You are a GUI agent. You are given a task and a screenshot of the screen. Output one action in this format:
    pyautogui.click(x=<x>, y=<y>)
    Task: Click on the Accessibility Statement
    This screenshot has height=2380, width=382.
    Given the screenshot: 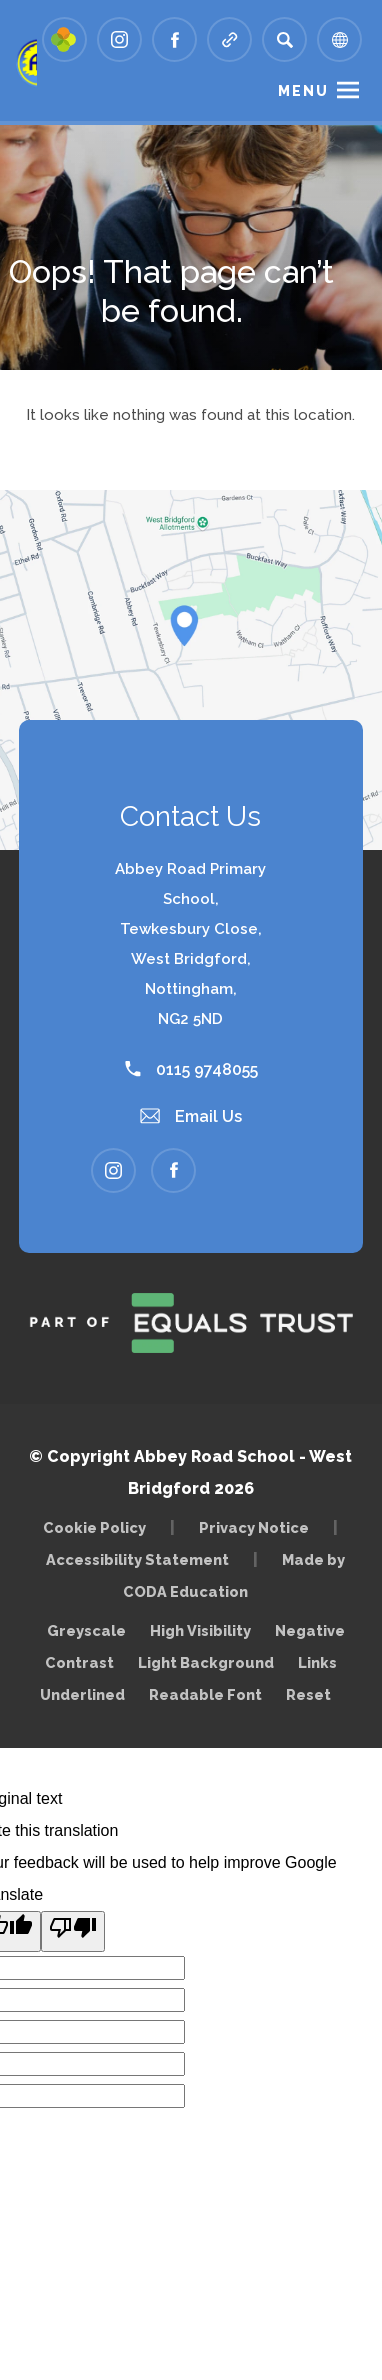 What is the action you would take?
    pyautogui.click(x=137, y=1559)
    